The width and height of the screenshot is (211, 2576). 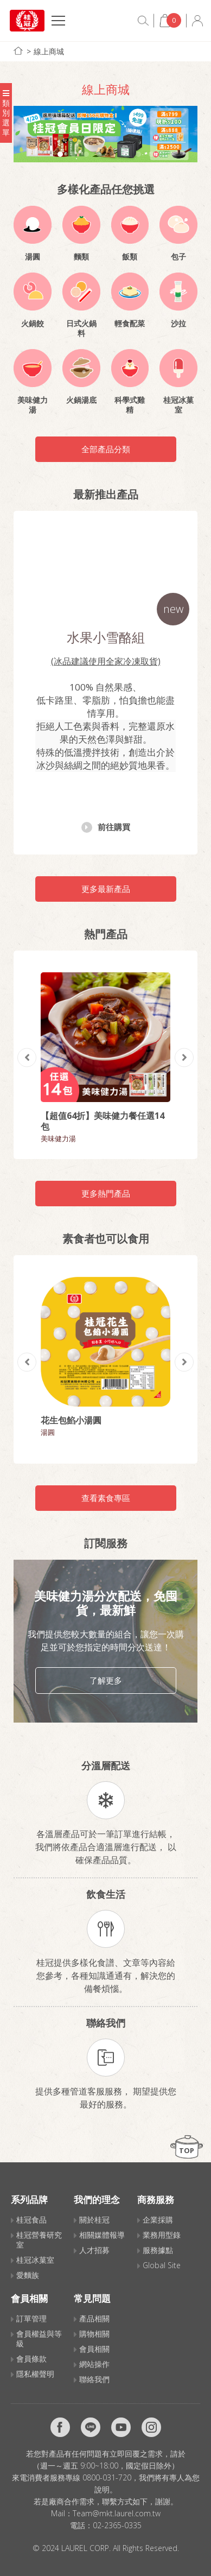 What do you see at coordinates (106, 637) in the screenshot?
I see `水果小雪酪組` at bounding box center [106, 637].